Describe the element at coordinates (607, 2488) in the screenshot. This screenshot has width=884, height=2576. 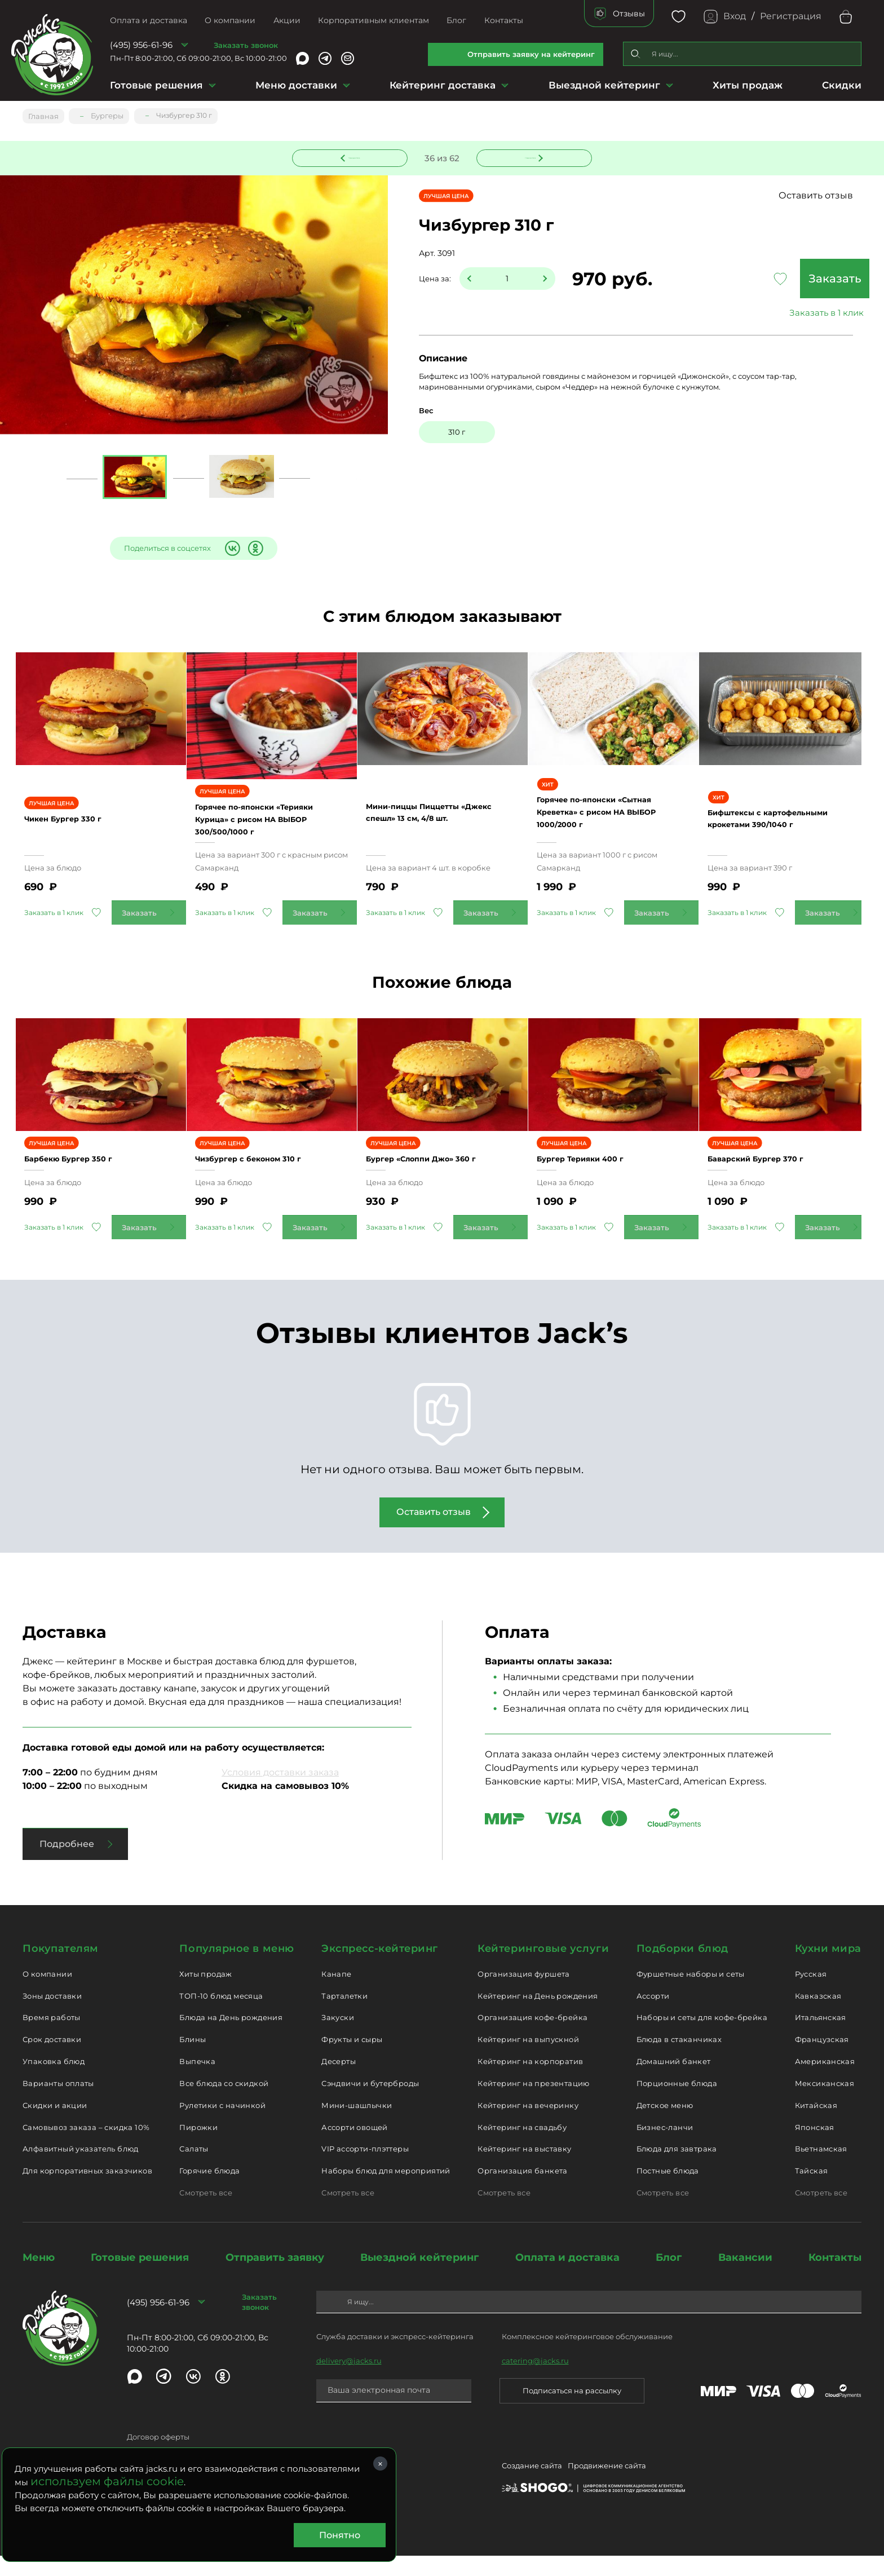
I see `Продвижение сайта` at that location.